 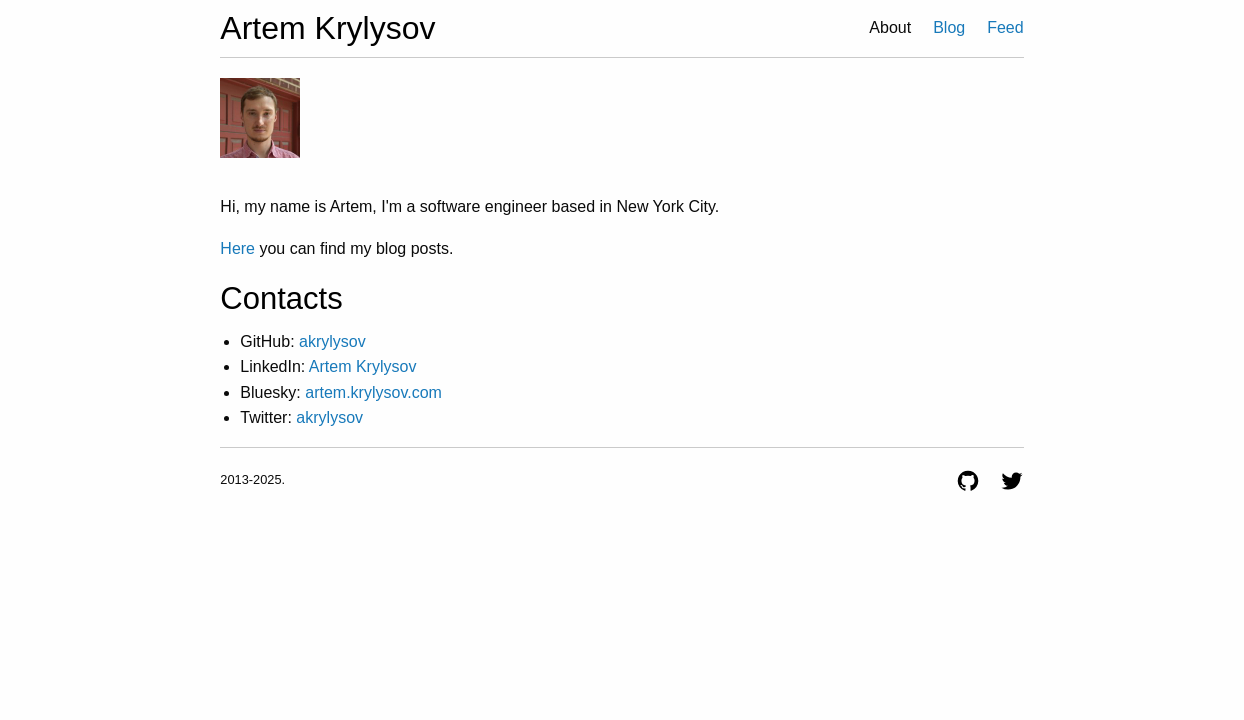 What do you see at coordinates (363, 366) in the screenshot?
I see `Artem Krylysov` at bounding box center [363, 366].